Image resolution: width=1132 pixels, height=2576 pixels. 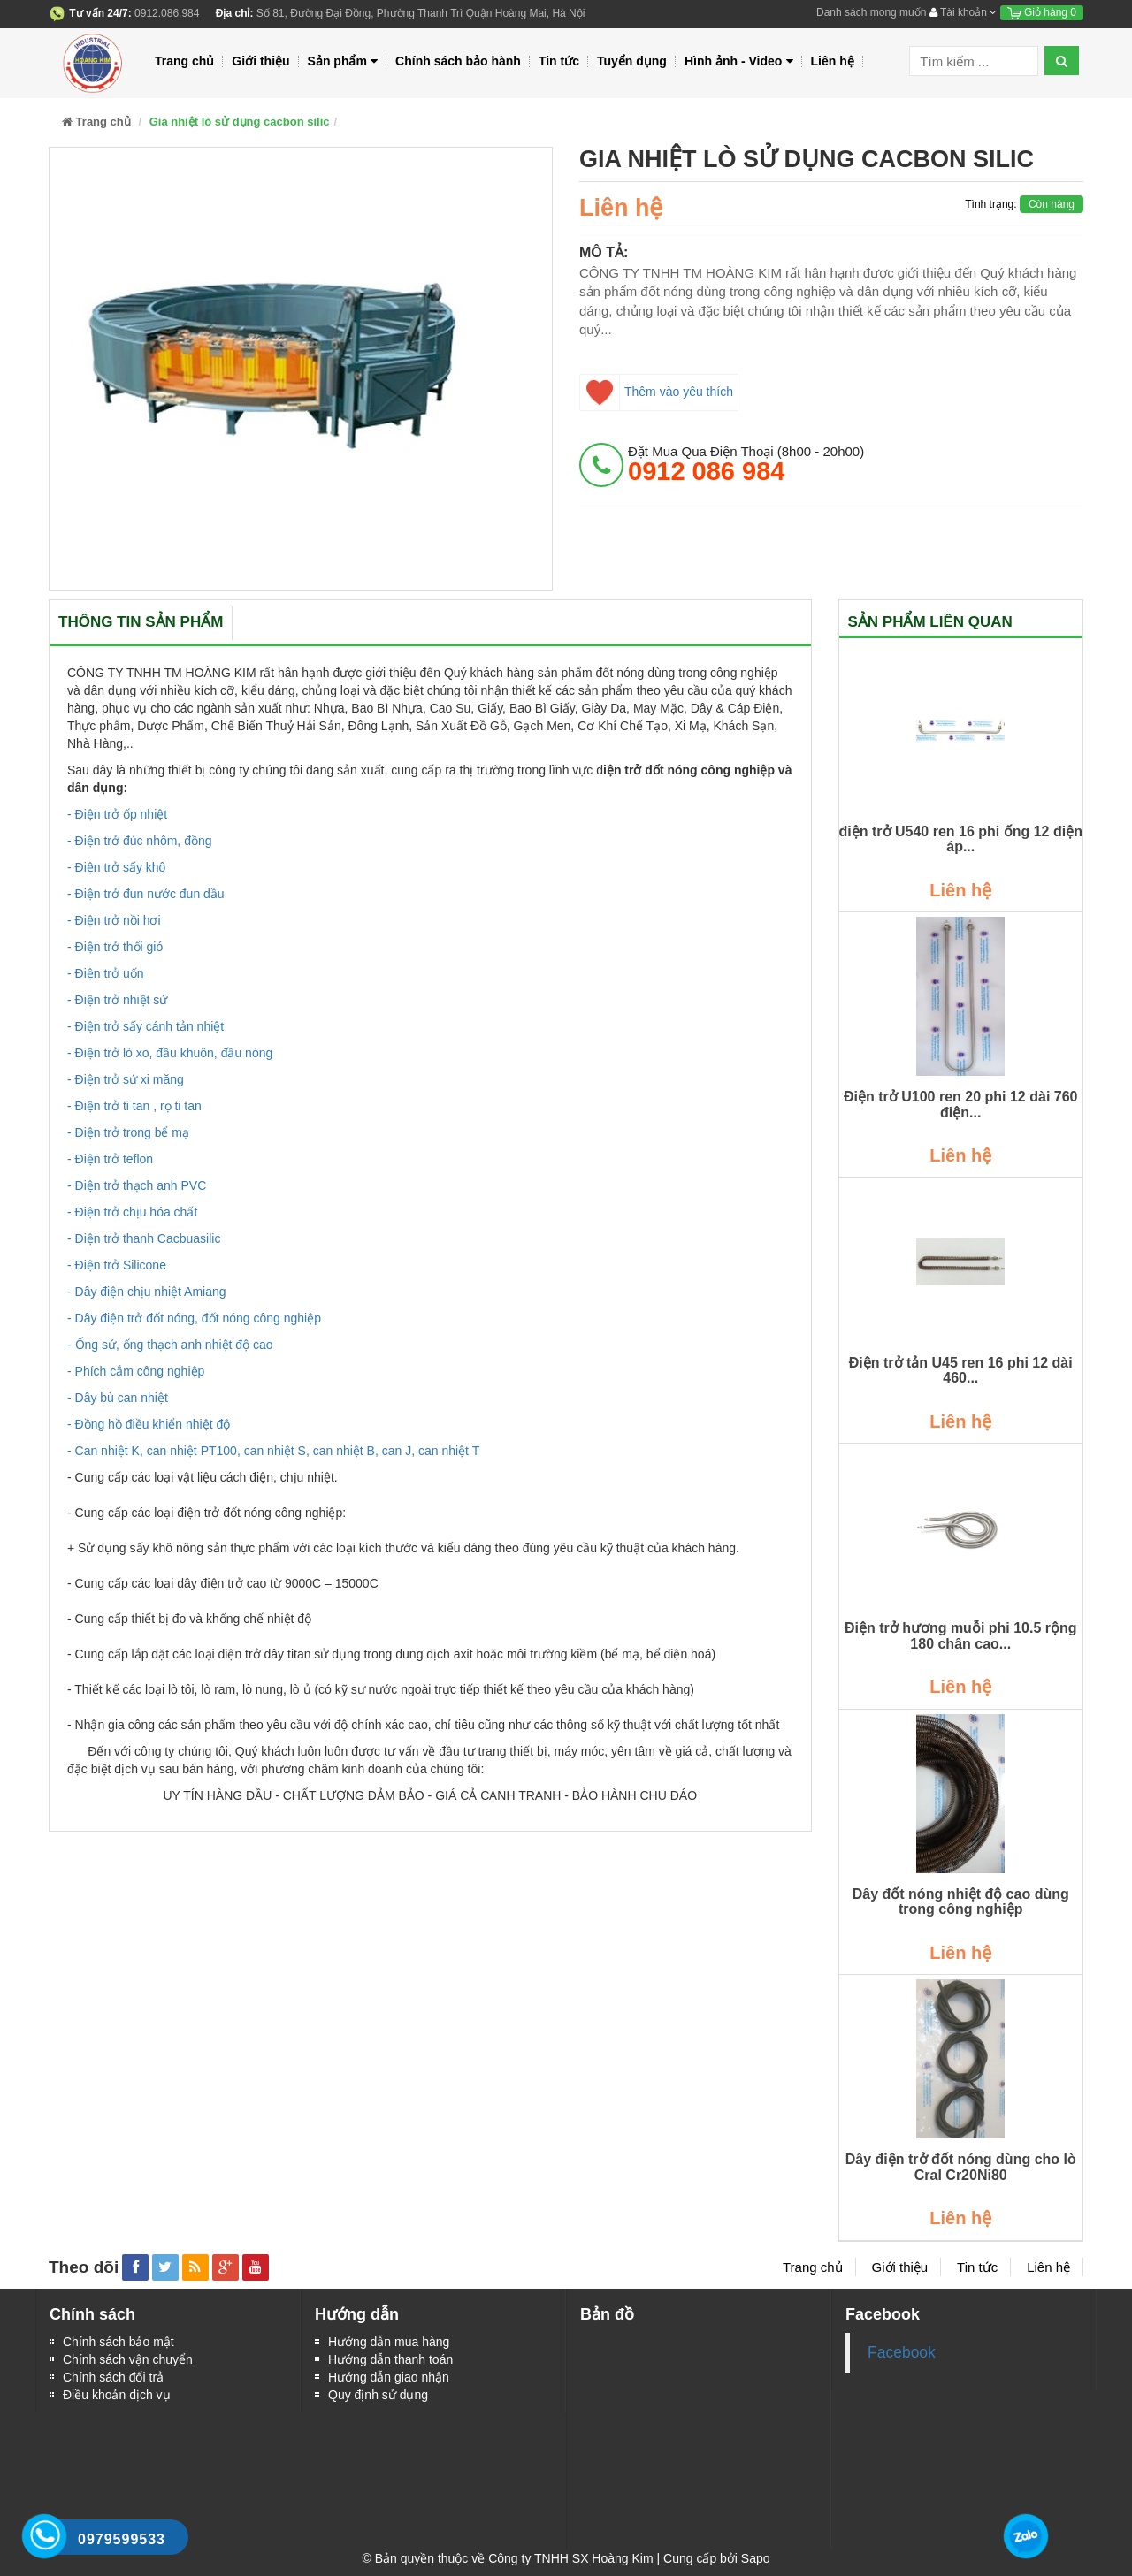 I want to click on - Điện trở thổi gió, so click(x=115, y=947).